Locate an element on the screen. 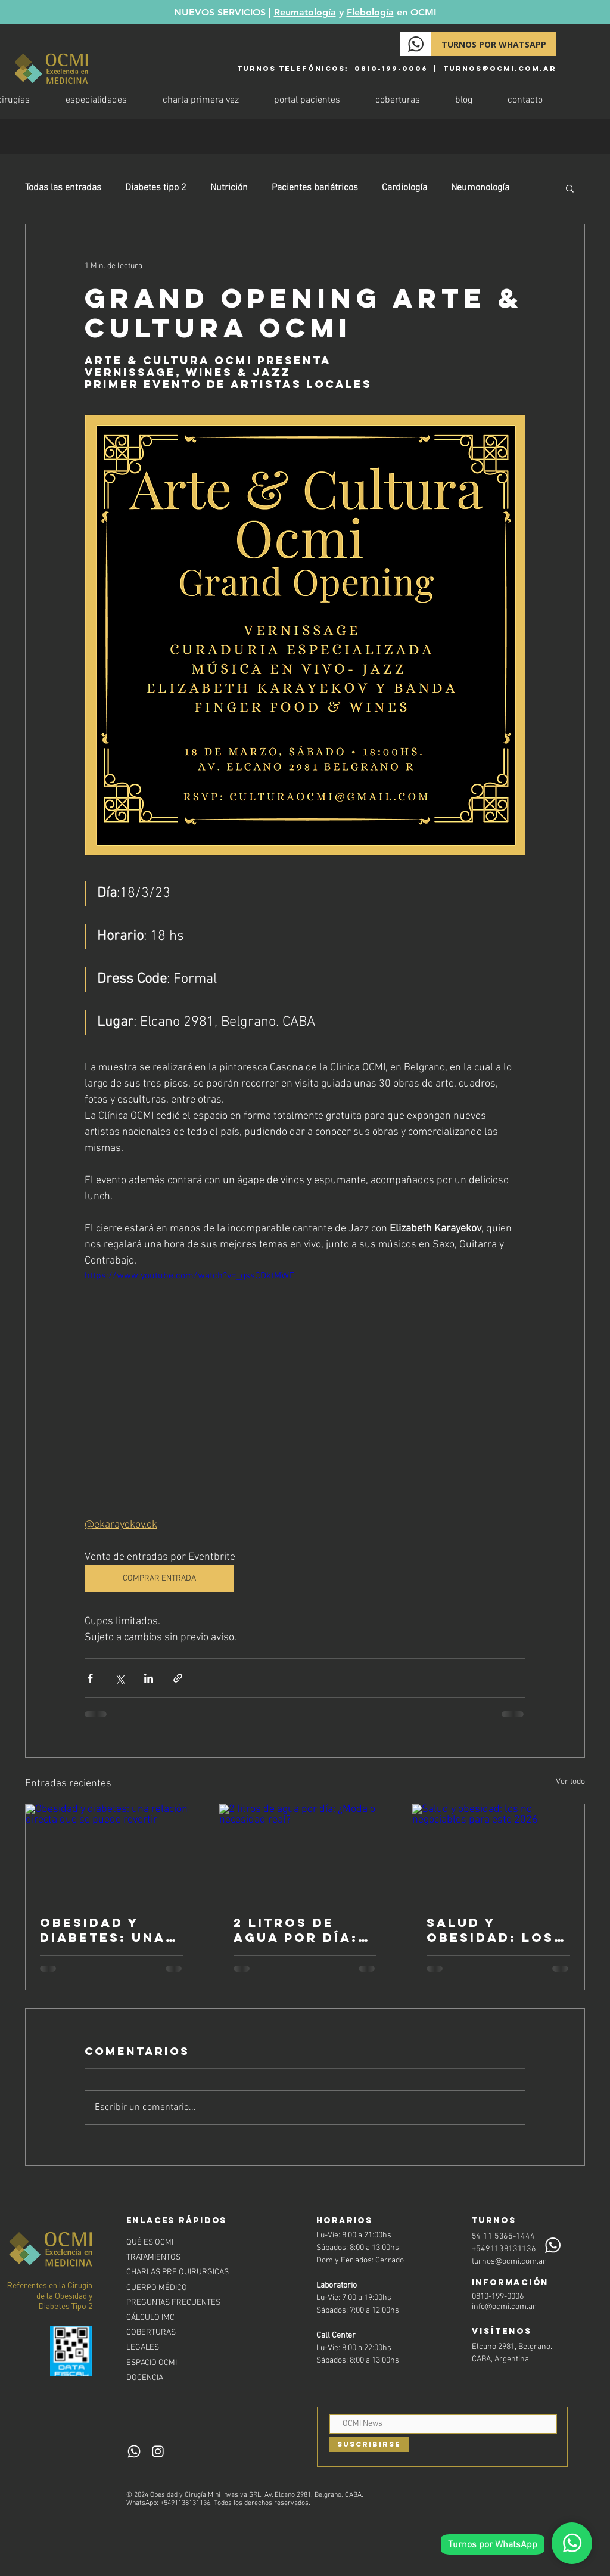 The width and height of the screenshot is (610, 2576). [Compartir a través de X (Twitter)] is located at coordinates (119, 1678).